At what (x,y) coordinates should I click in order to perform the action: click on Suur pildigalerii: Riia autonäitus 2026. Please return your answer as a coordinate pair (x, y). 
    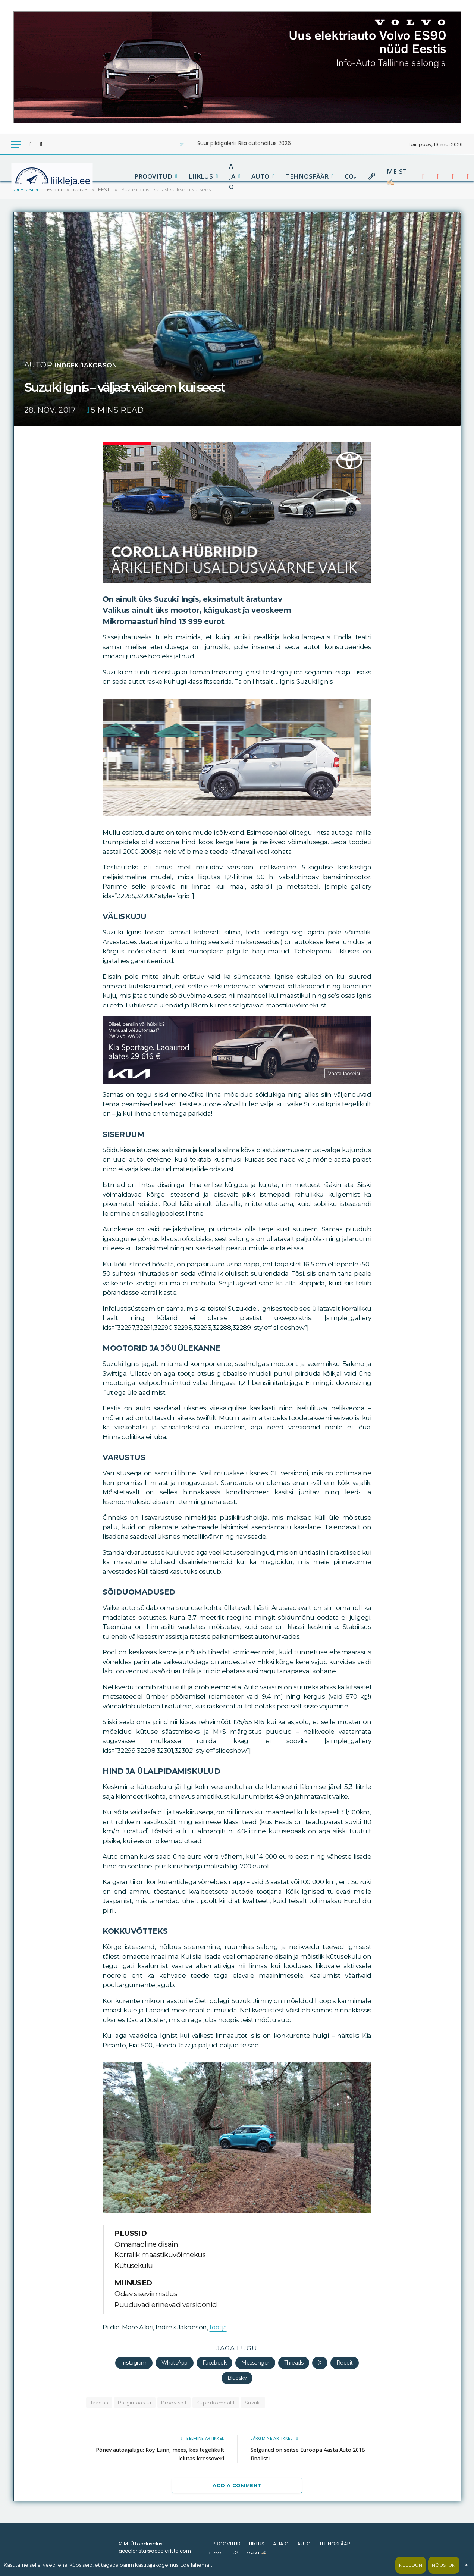
    Looking at the image, I should click on (244, 143).